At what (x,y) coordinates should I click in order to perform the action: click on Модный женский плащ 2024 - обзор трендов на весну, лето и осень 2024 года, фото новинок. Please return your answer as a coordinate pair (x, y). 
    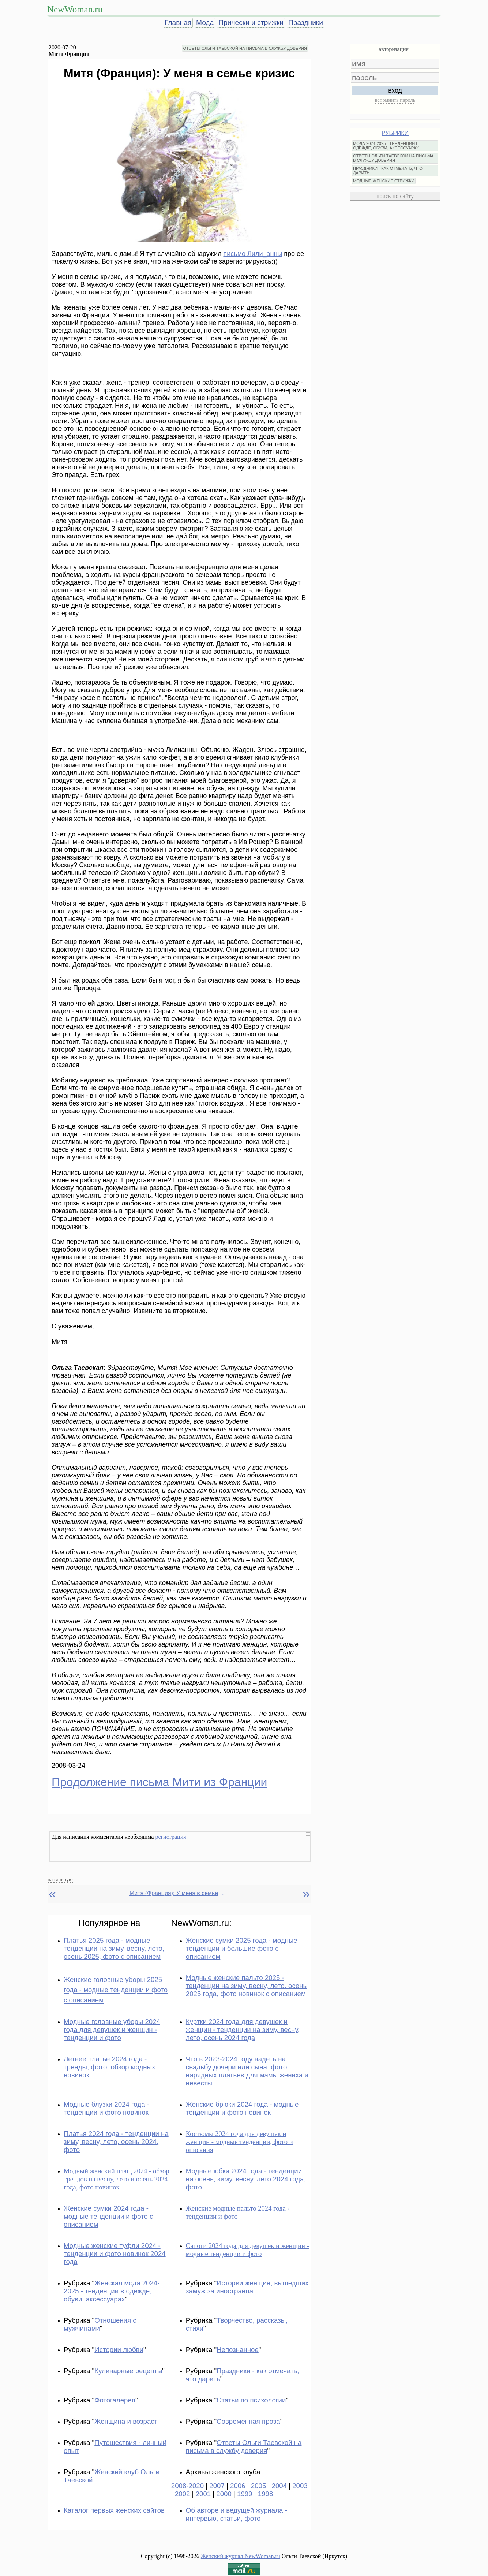
    Looking at the image, I should click on (116, 2179).